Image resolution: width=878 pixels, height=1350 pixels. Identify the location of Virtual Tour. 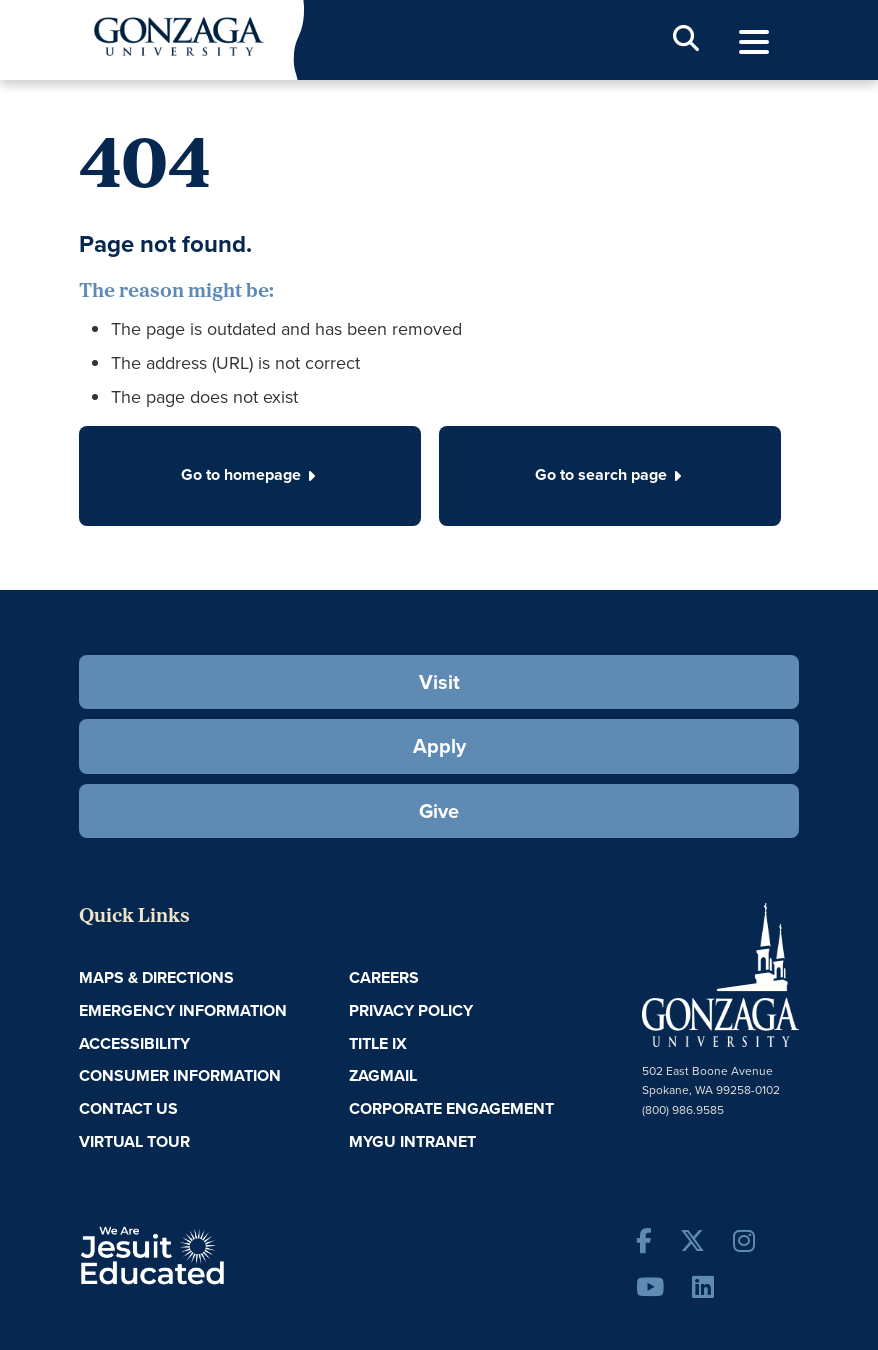
(134, 1141).